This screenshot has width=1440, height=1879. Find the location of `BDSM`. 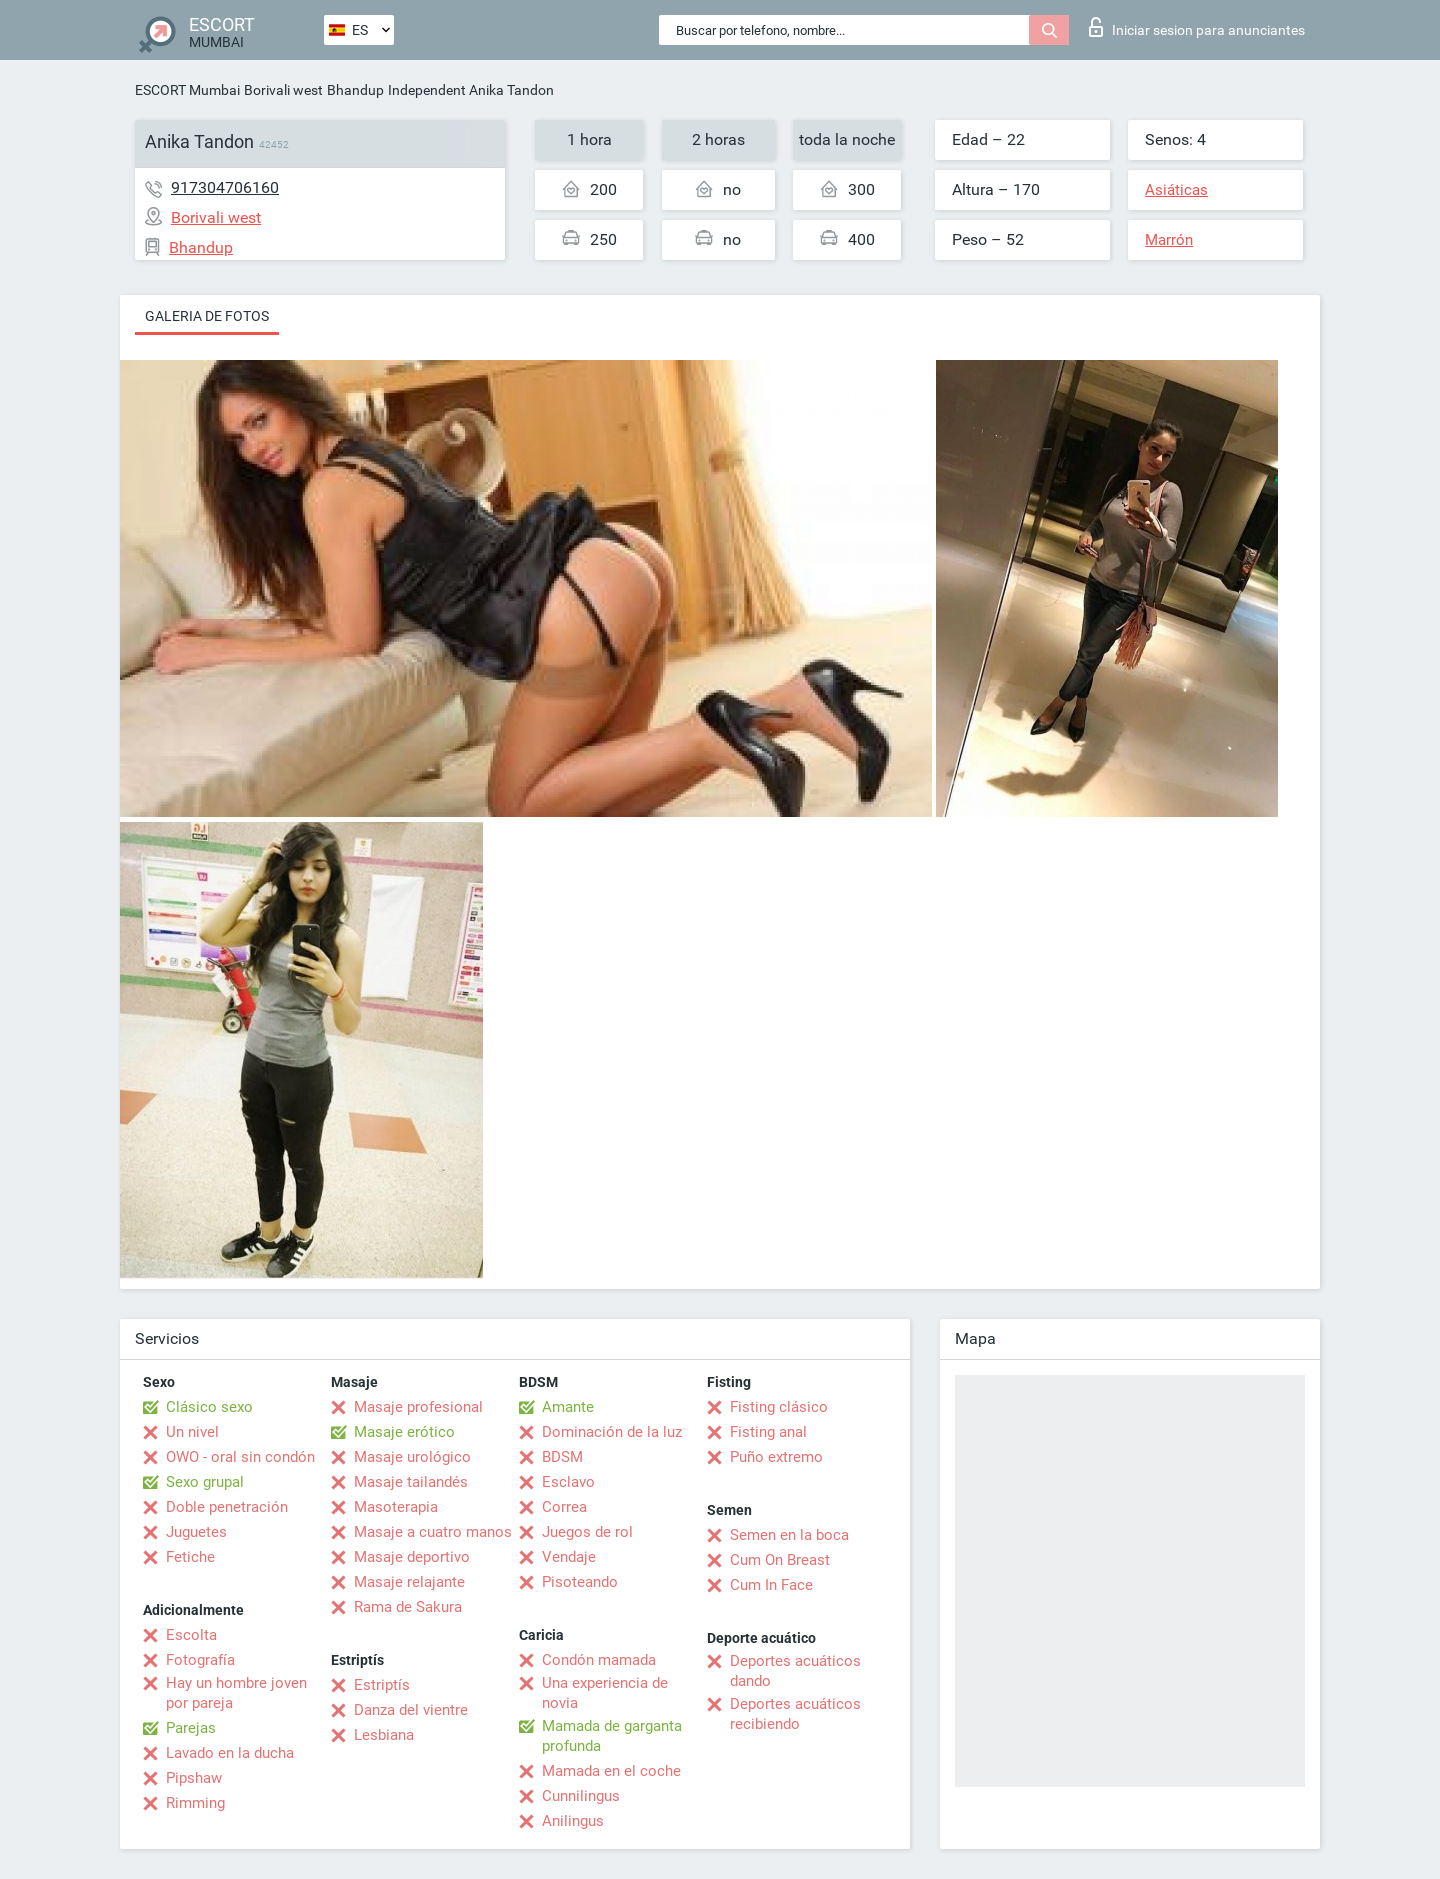

BDSM is located at coordinates (562, 1457).